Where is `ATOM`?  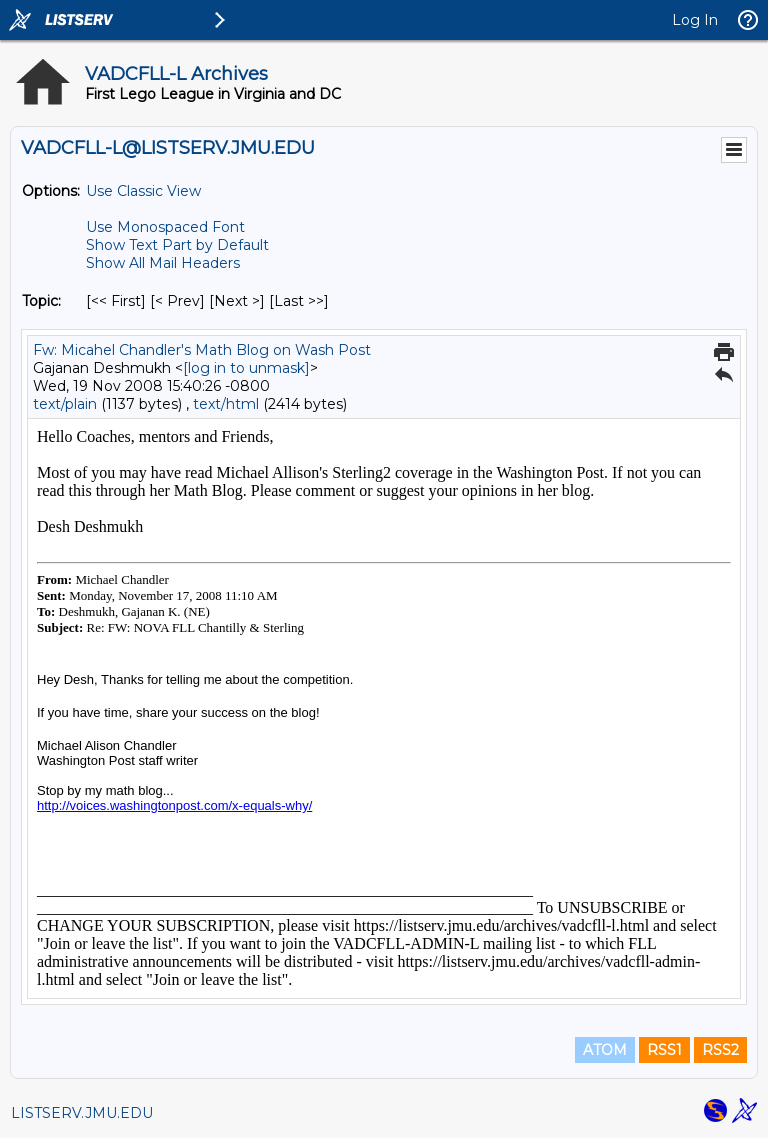 ATOM is located at coordinates (605, 1050).